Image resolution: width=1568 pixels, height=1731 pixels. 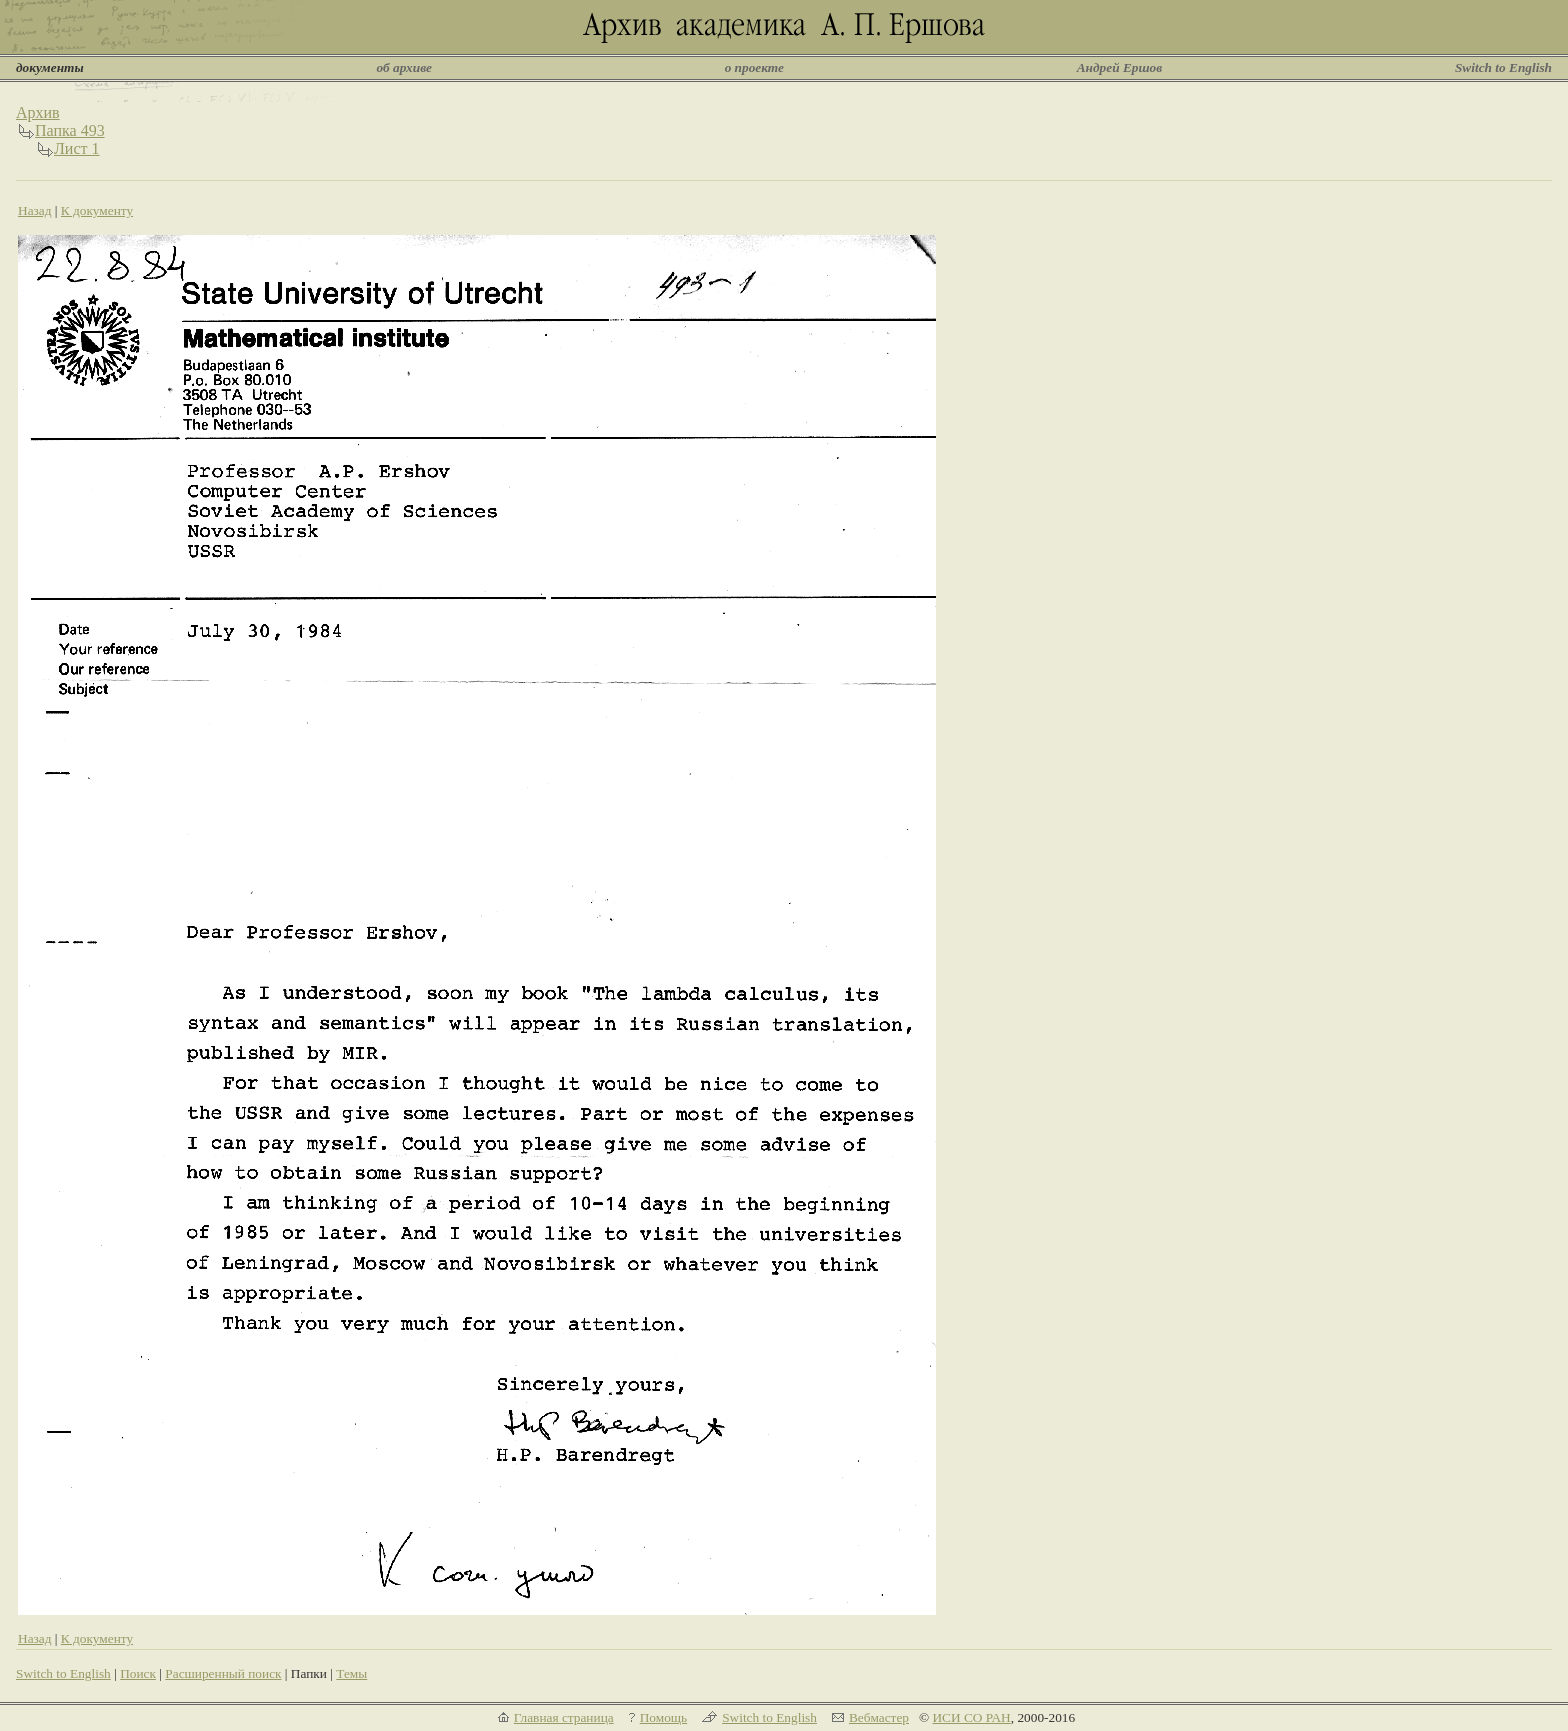 What do you see at coordinates (97, 210) in the screenshot?
I see `К документу` at bounding box center [97, 210].